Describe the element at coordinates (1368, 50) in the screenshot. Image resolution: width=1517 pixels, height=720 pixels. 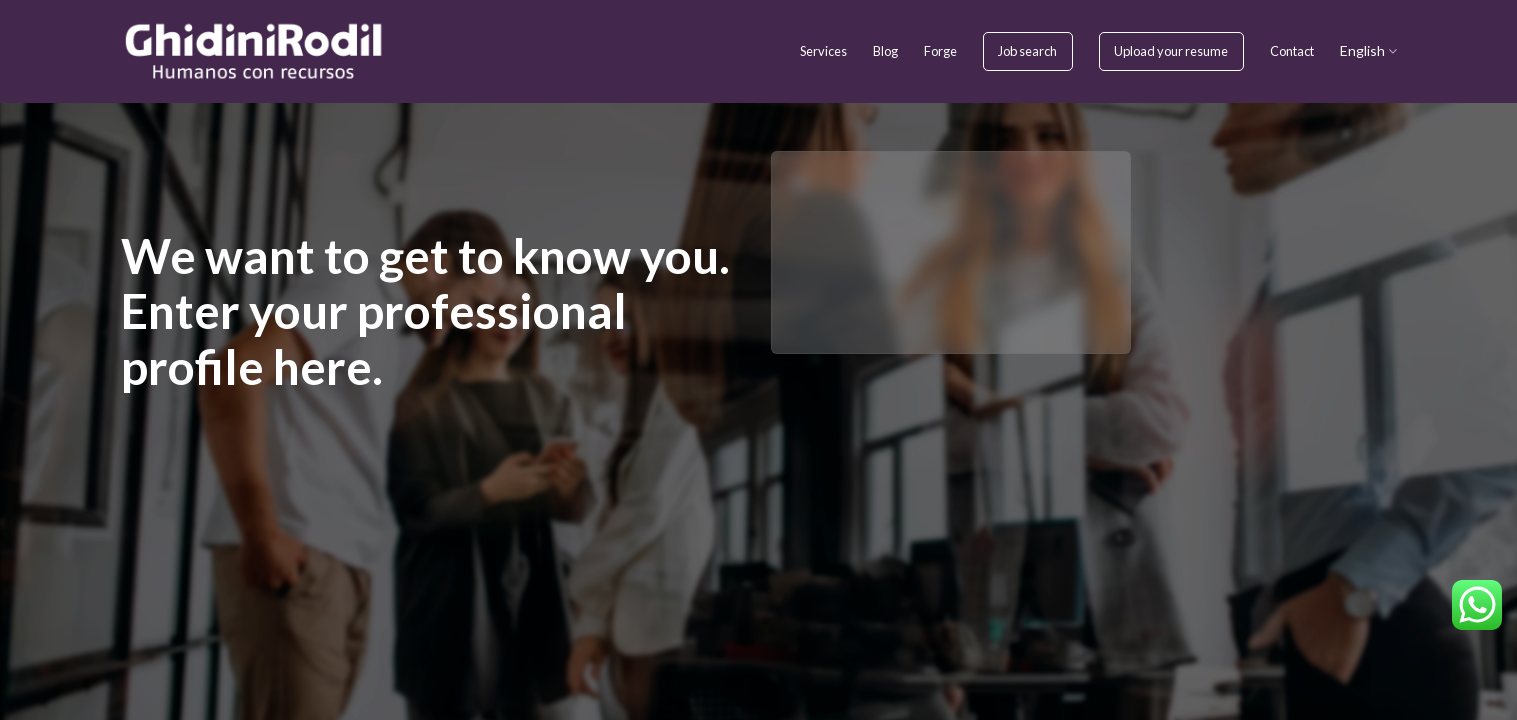
I see `English` at that location.